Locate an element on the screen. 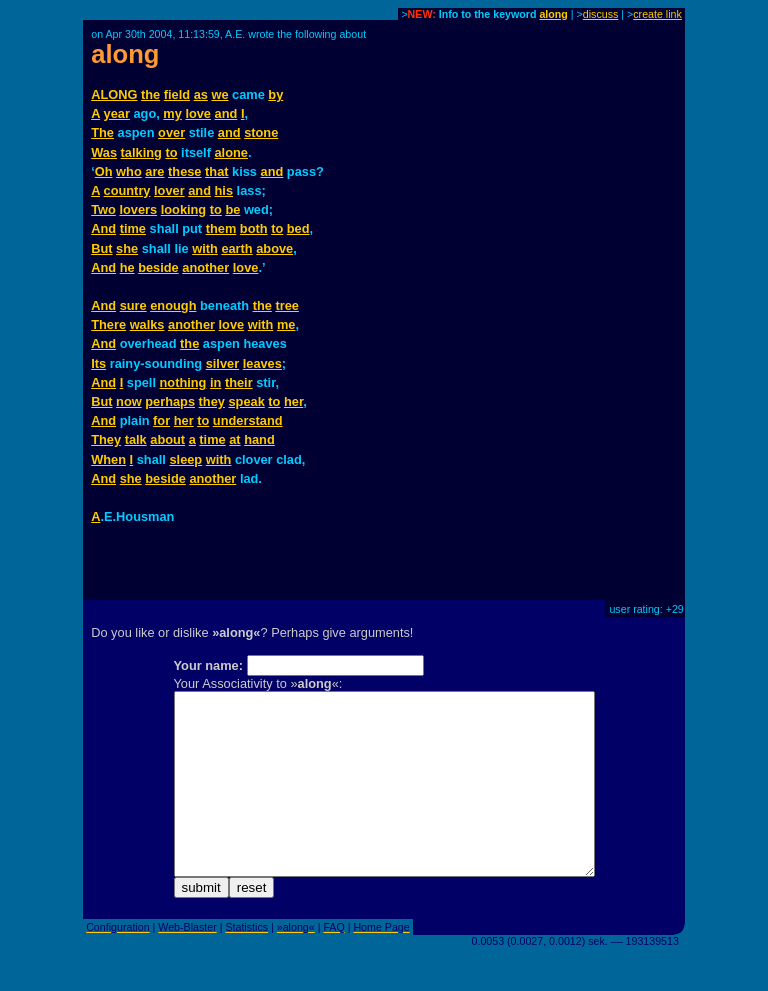  talk is located at coordinates (136, 439).